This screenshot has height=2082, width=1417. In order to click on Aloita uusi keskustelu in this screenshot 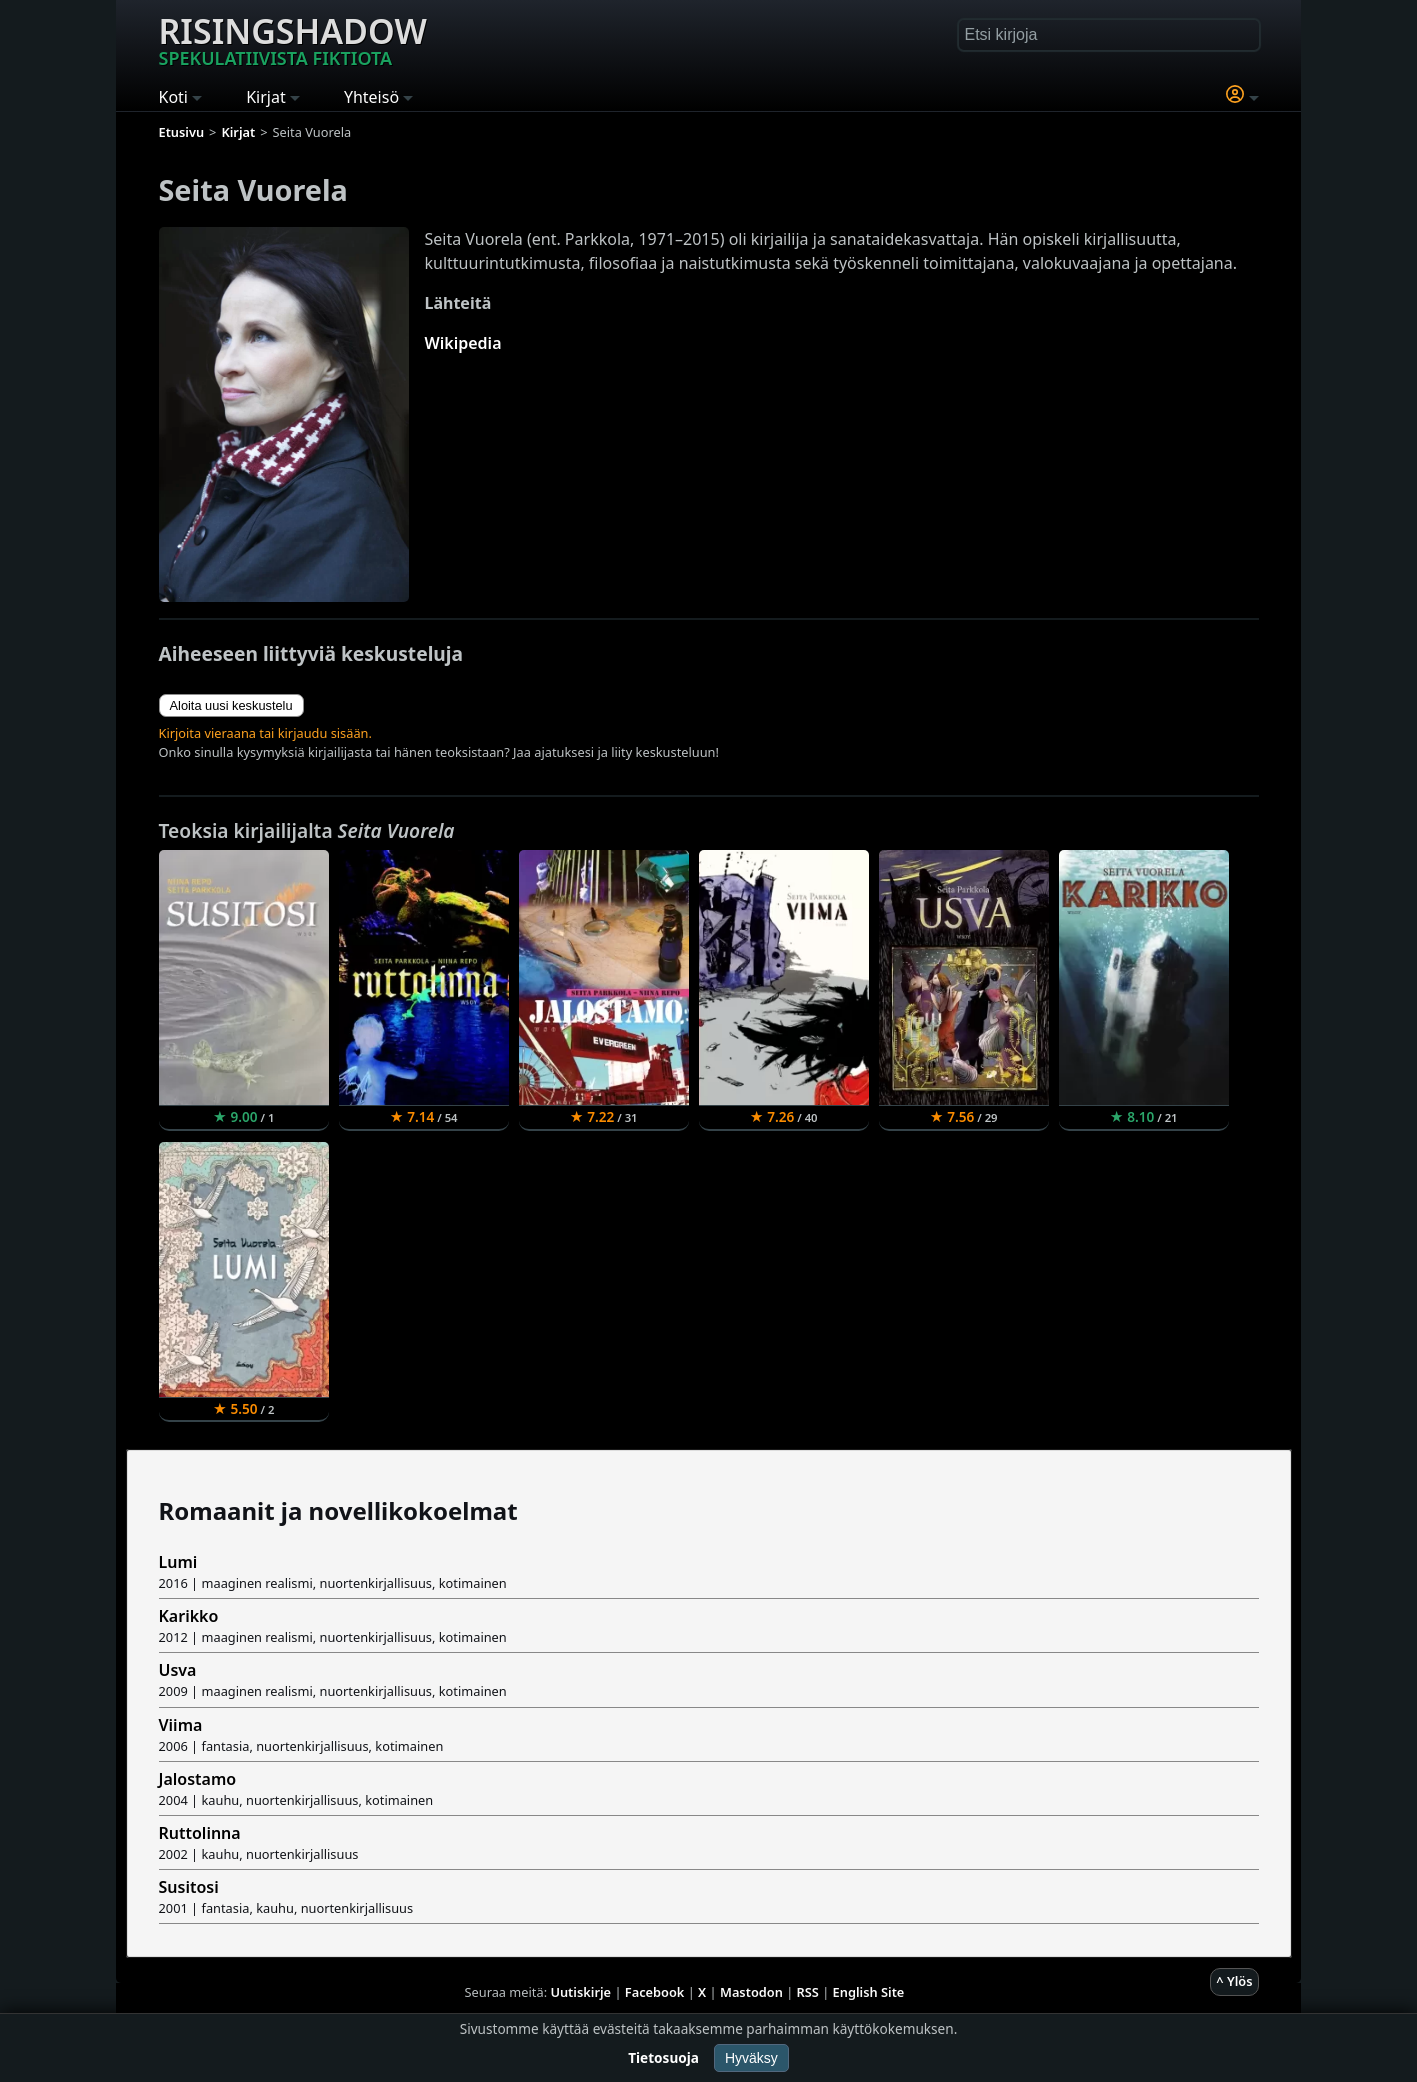, I will do `click(231, 705)`.